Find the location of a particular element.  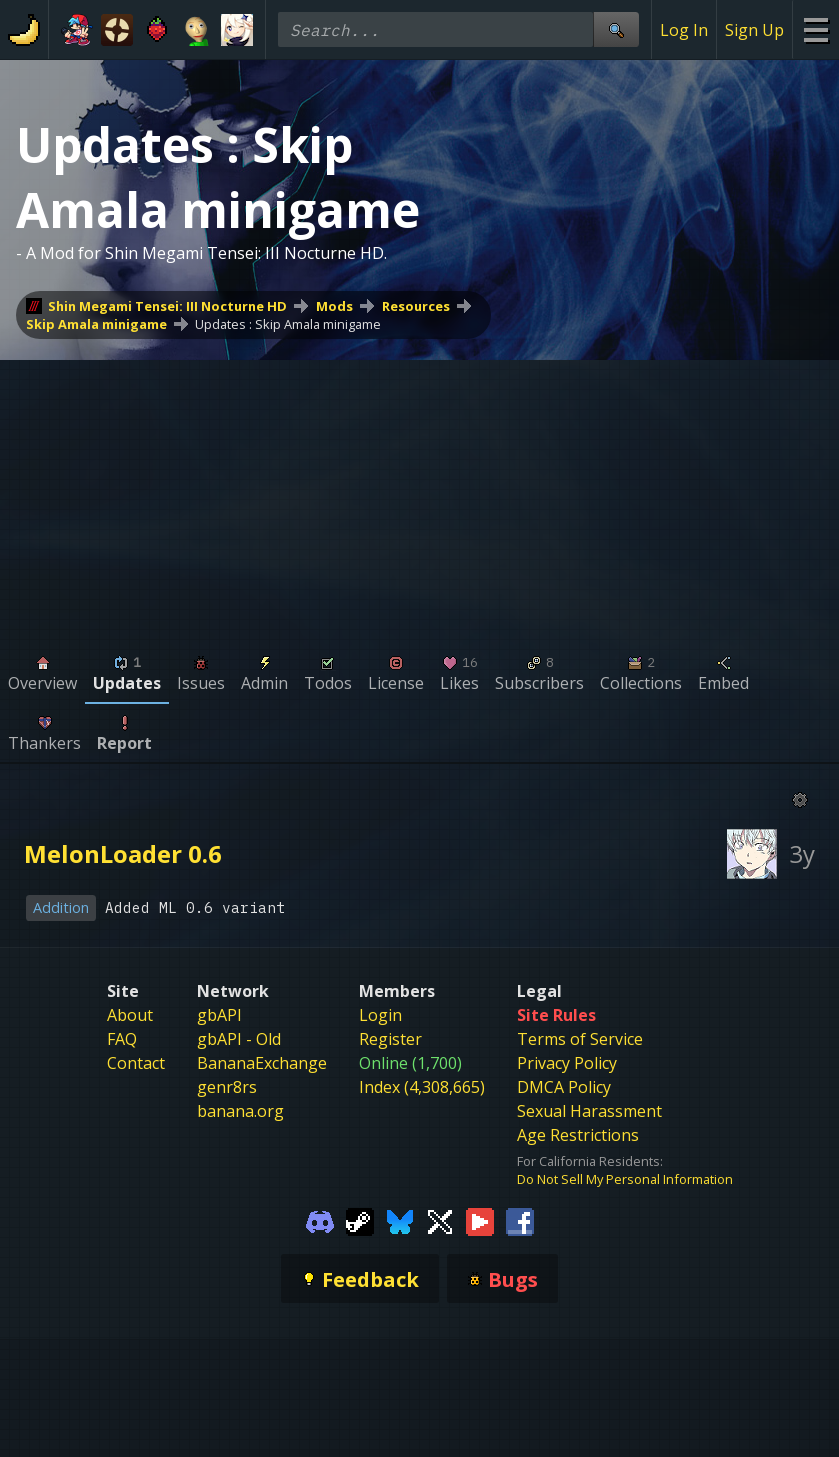

[Gamebanana Bluesky] is located at coordinates (400, 1220).